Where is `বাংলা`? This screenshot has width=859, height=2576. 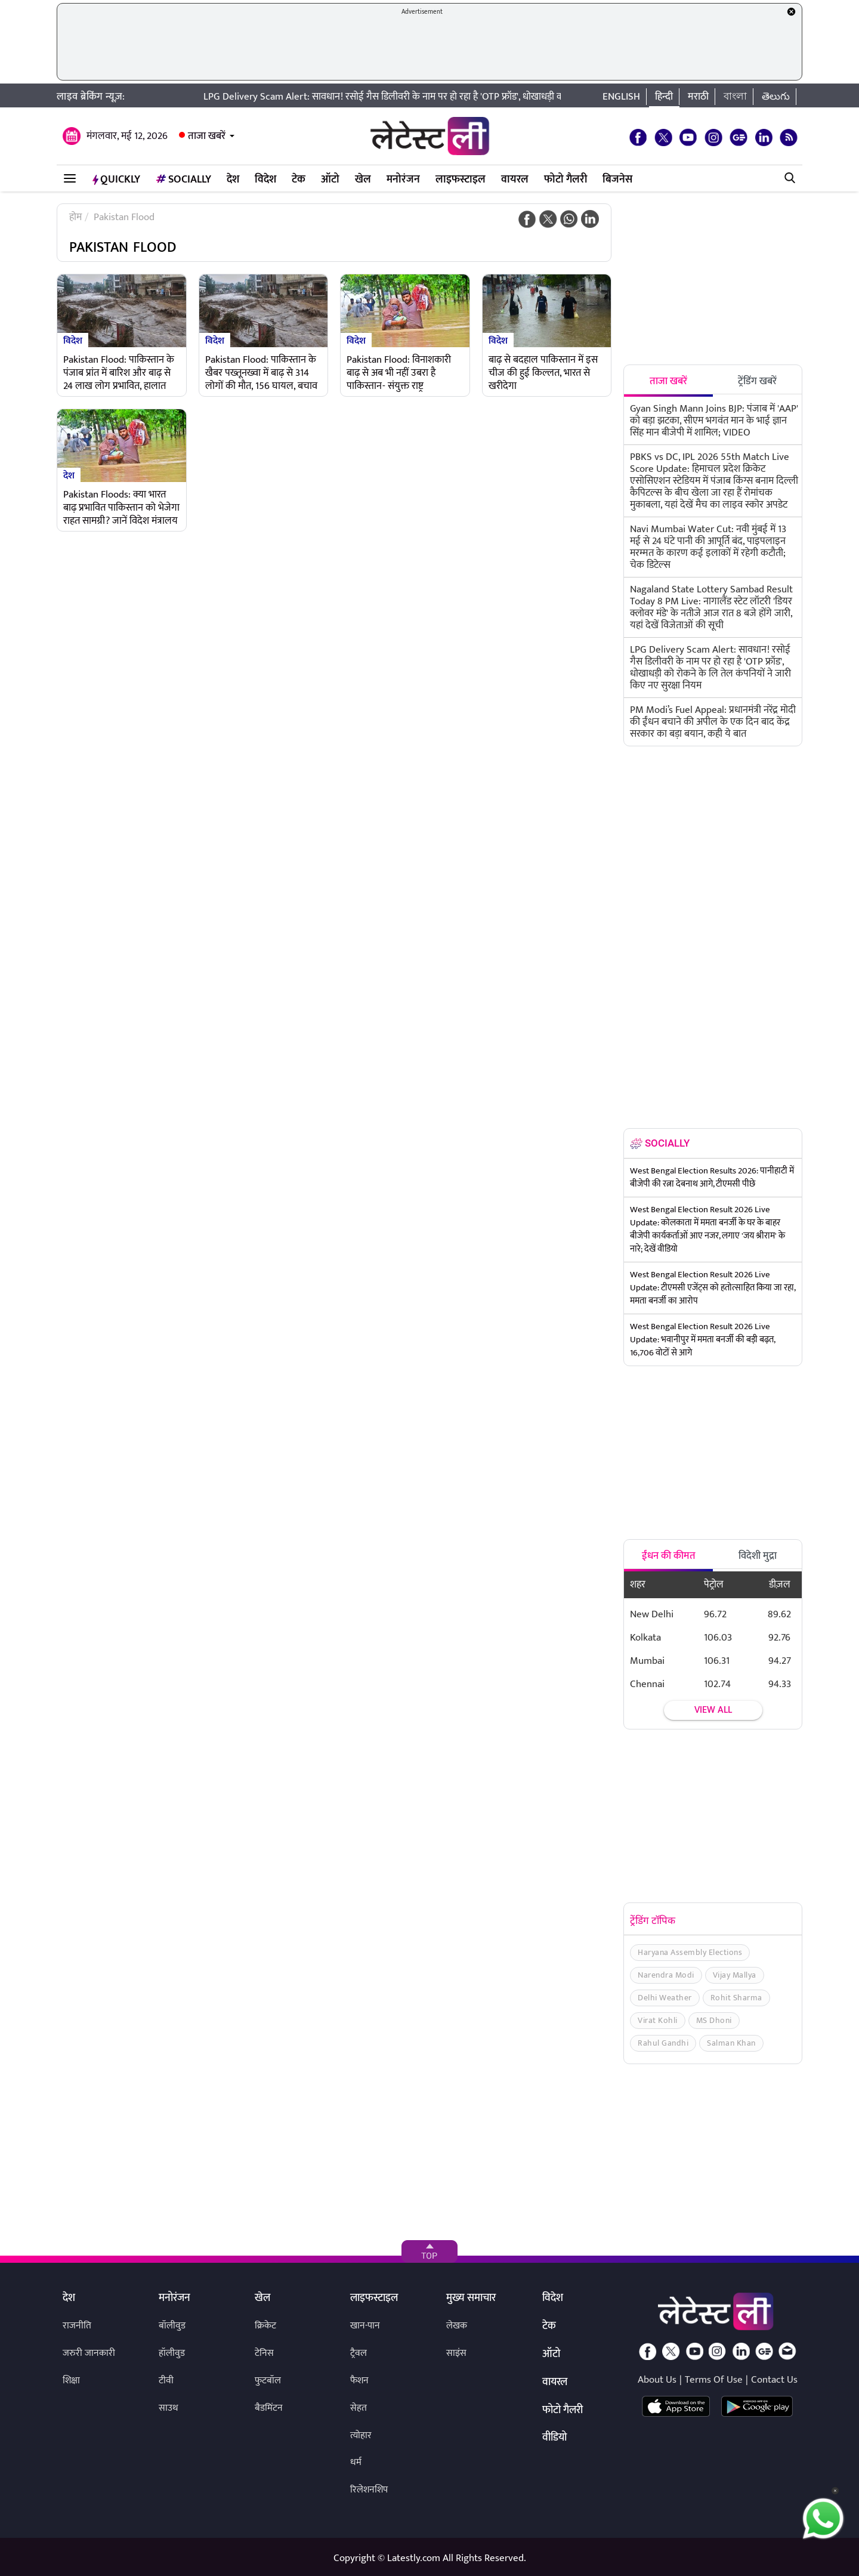 বাংলা is located at coordinates (735, 96).